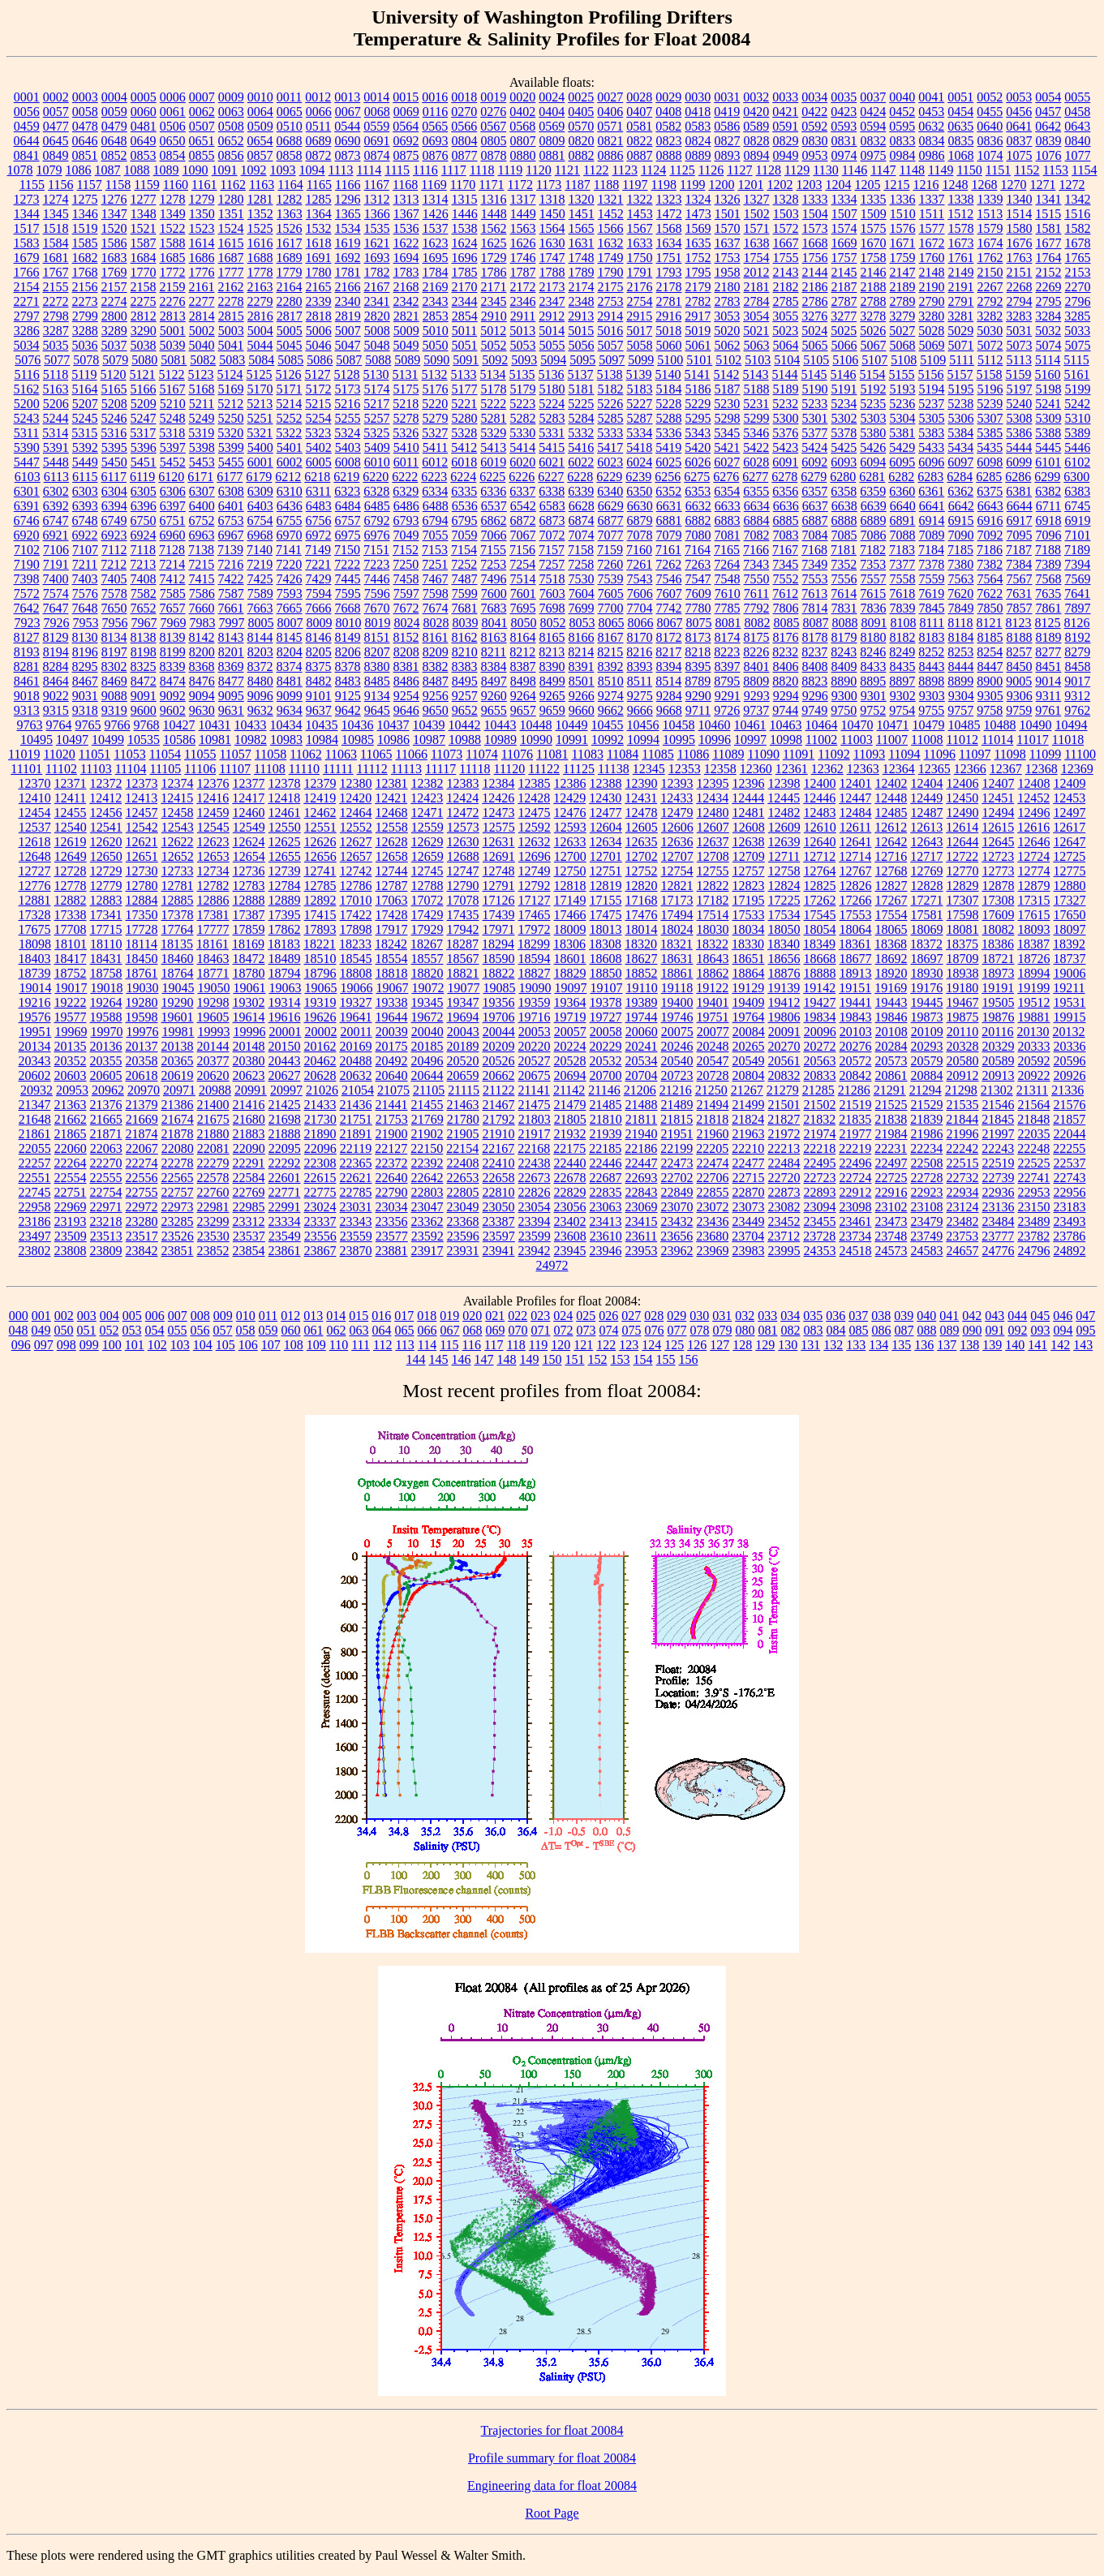 This screenshot has height=2576, width=1104. Describe the element at coordinates (843, 477) in the screenshot. I see `6280` at that location.